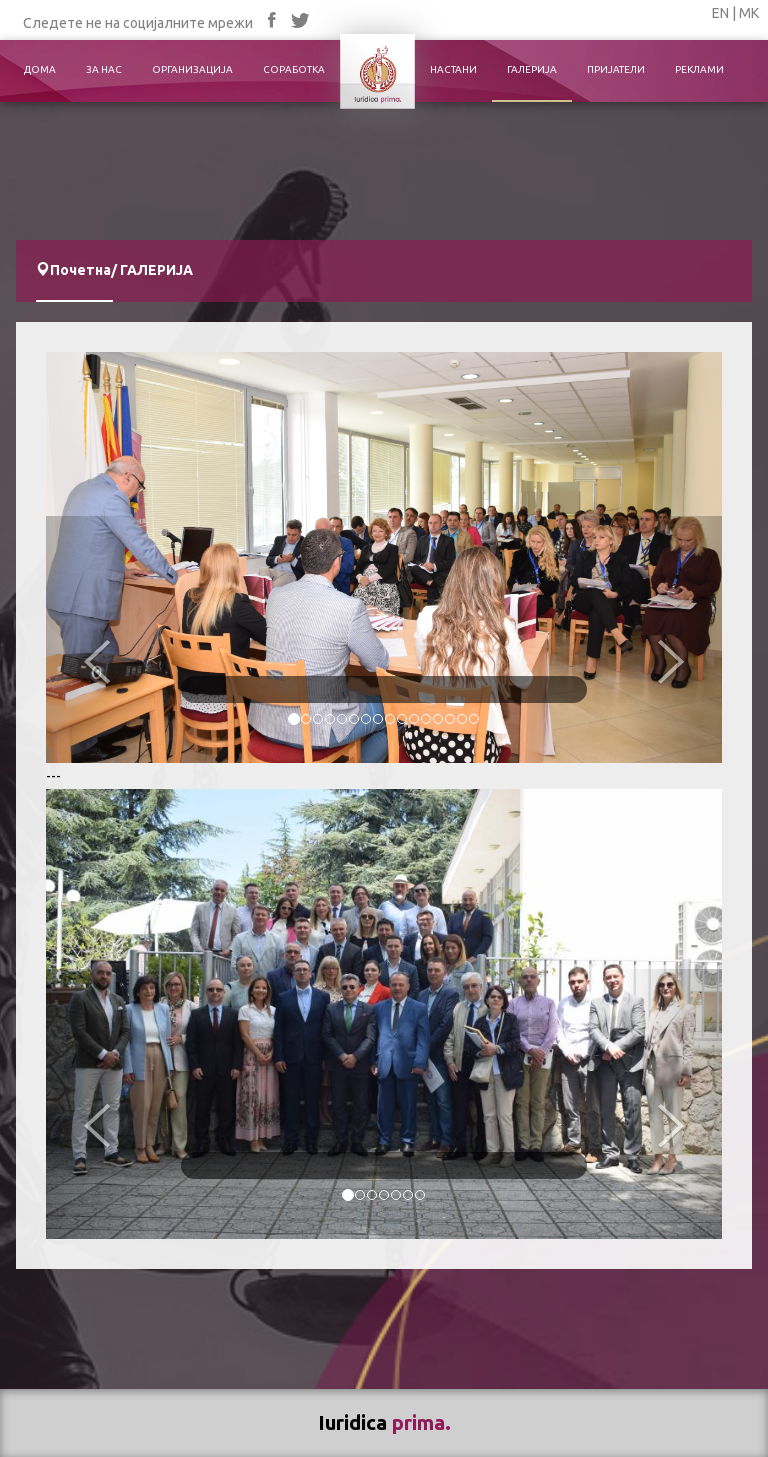 The image size is (768, 1457). I want to click on РЕКЛАМИ, so click(699, 69).